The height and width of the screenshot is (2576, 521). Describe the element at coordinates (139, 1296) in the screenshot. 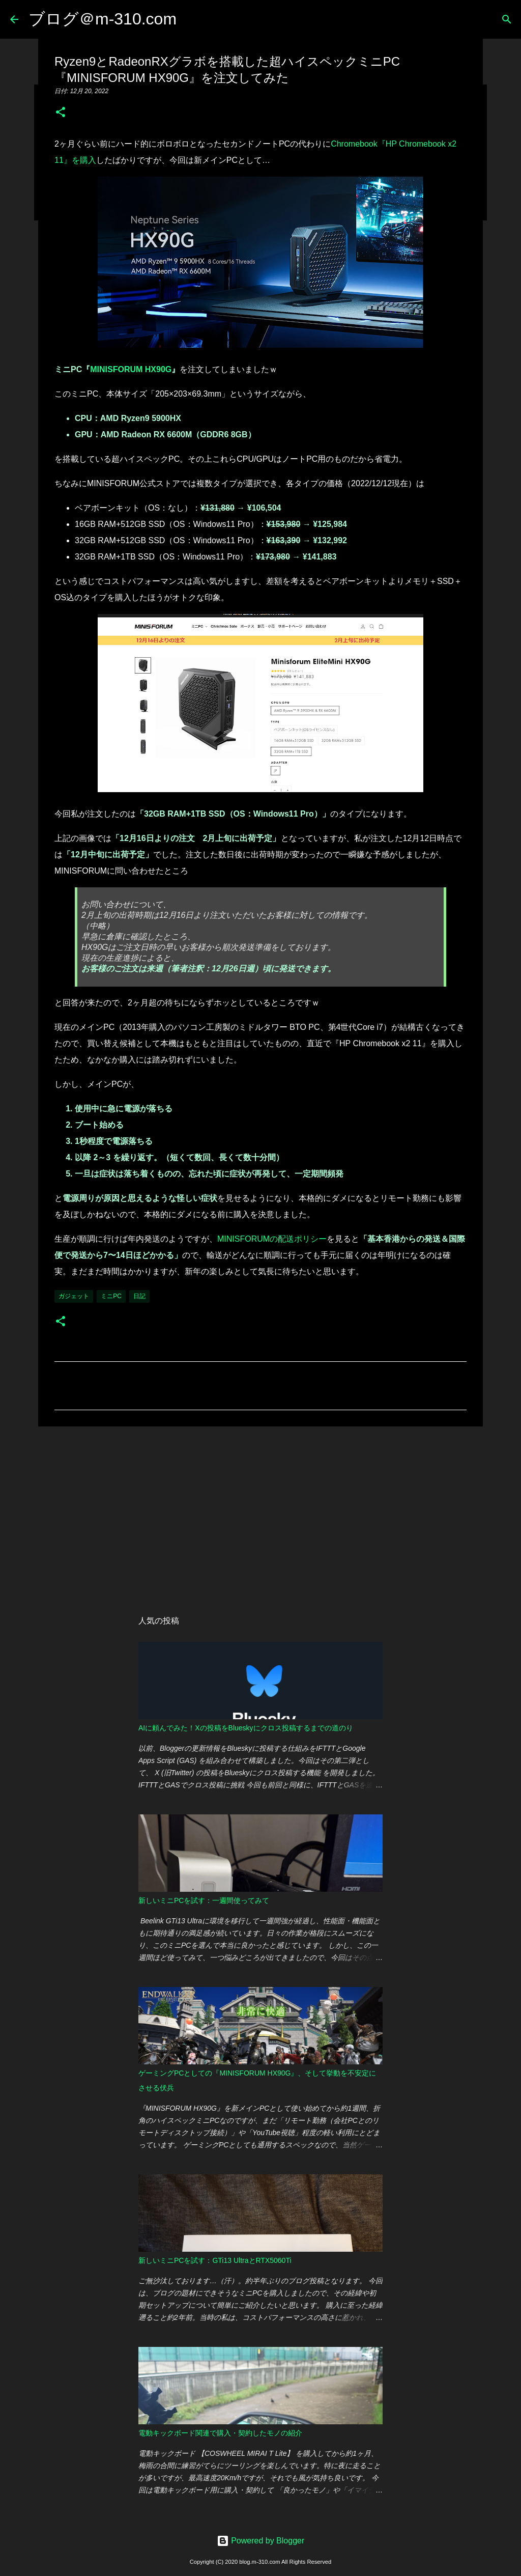

I see `日記` at that location.